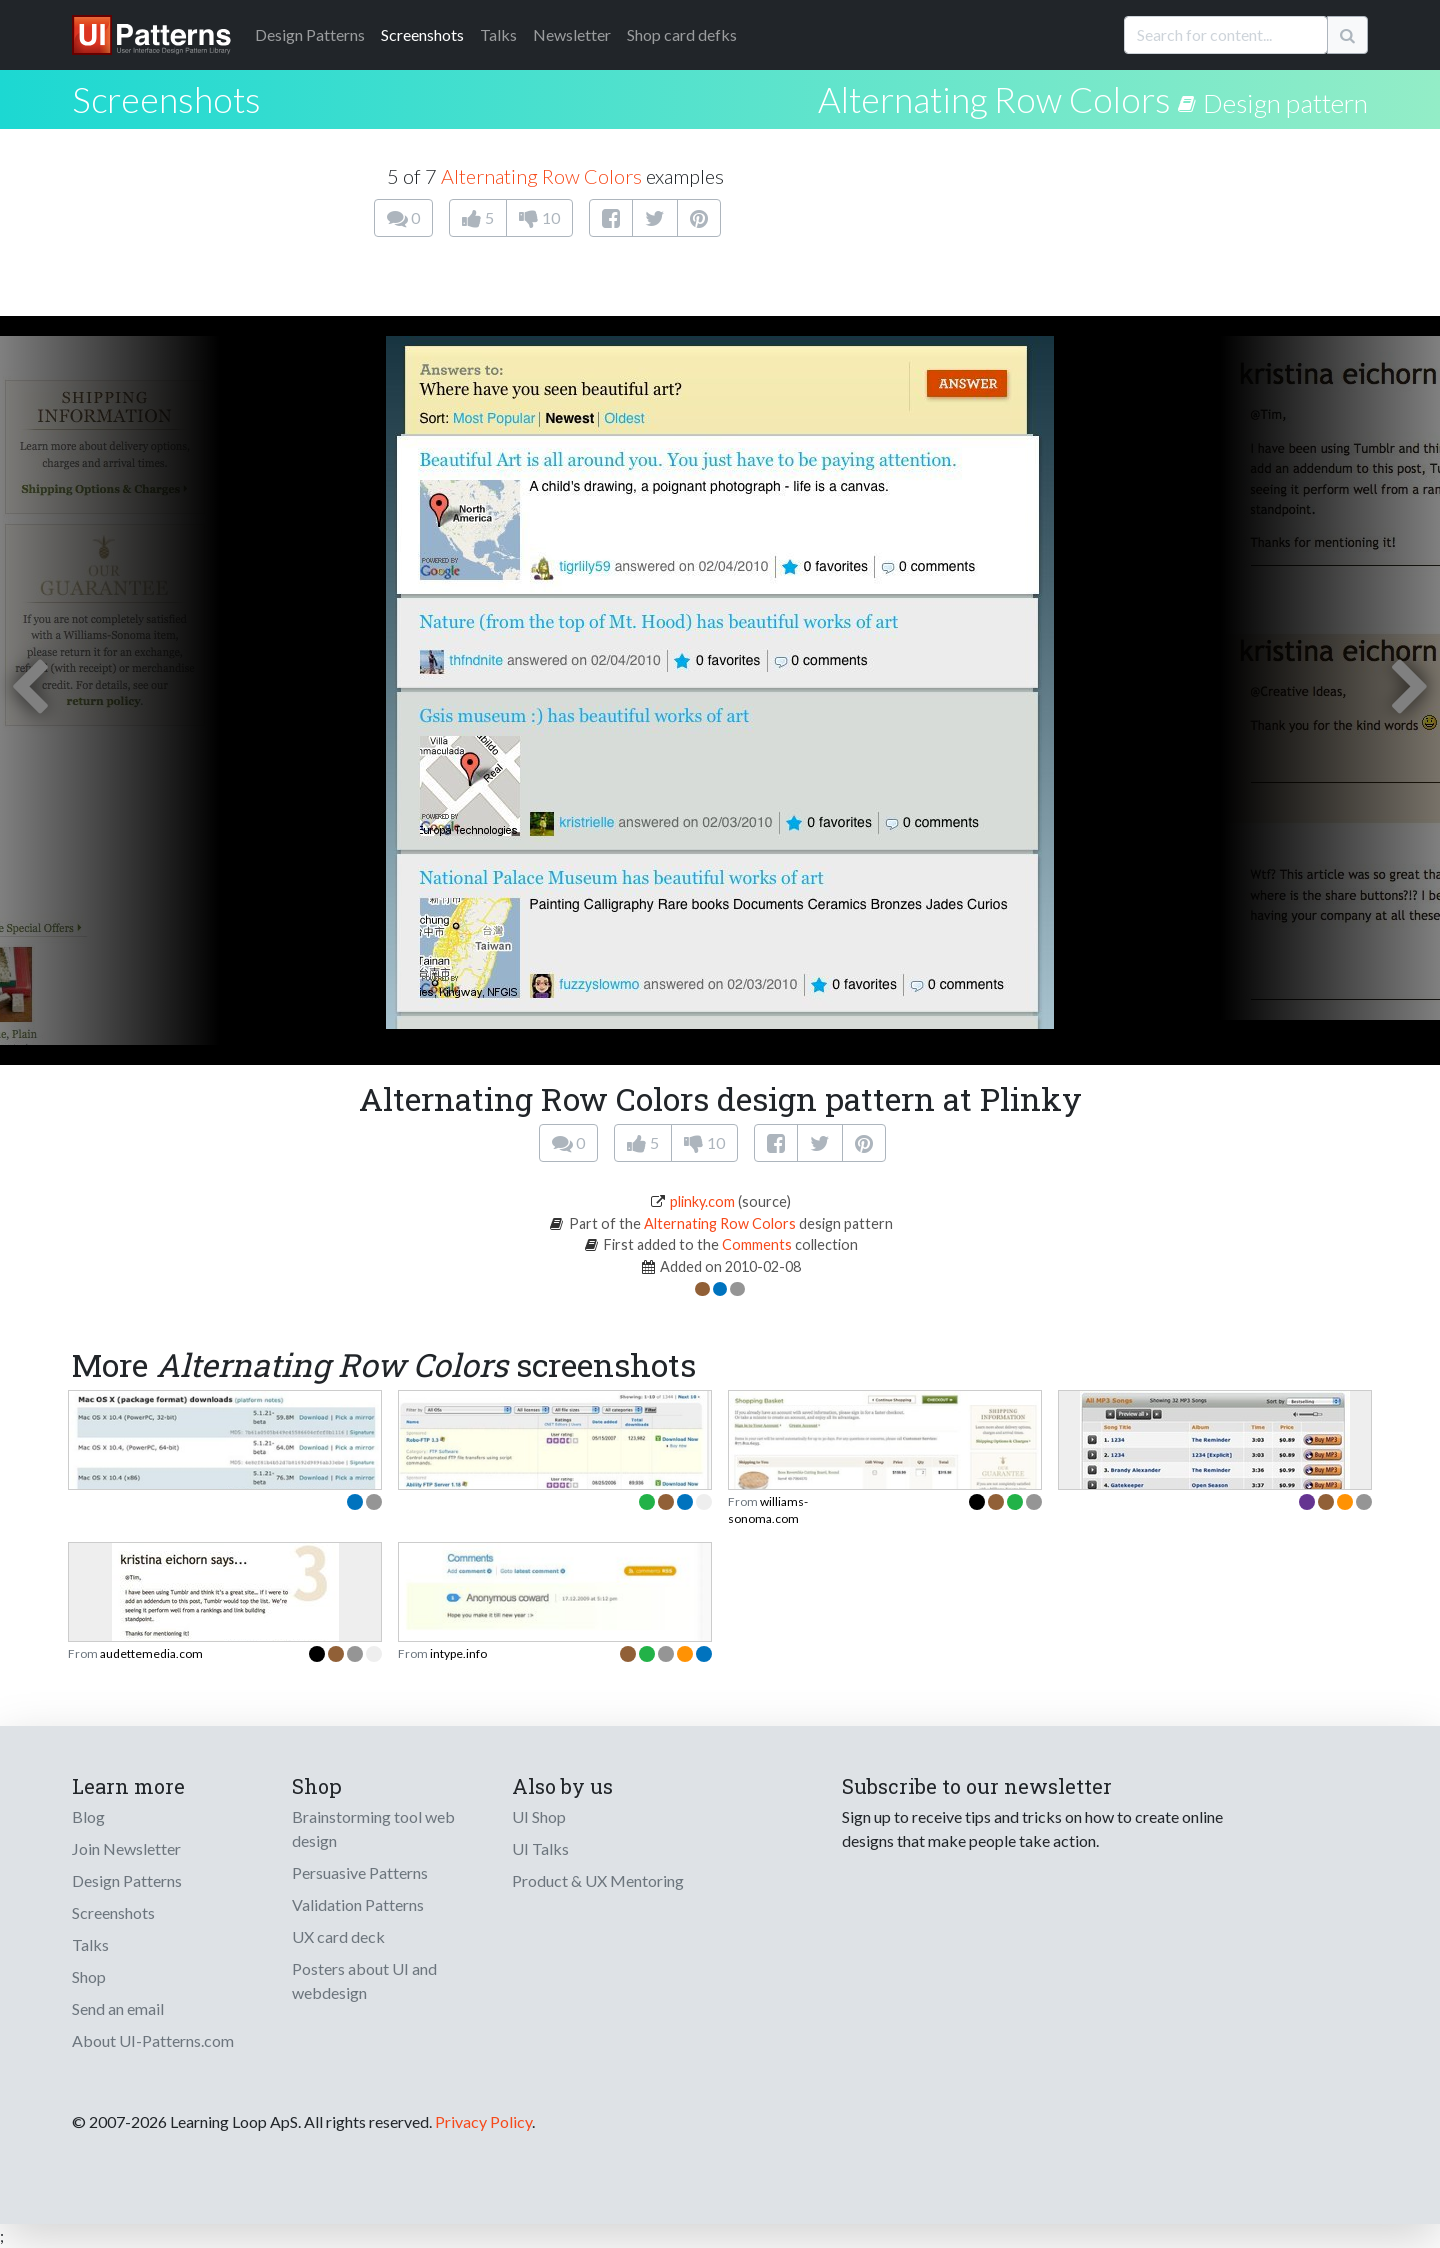 This screenshot has height=2248, width=1440. Describe the element at coordinates (539, 1816) in the screenshot. I see `UI Shop` at that location.